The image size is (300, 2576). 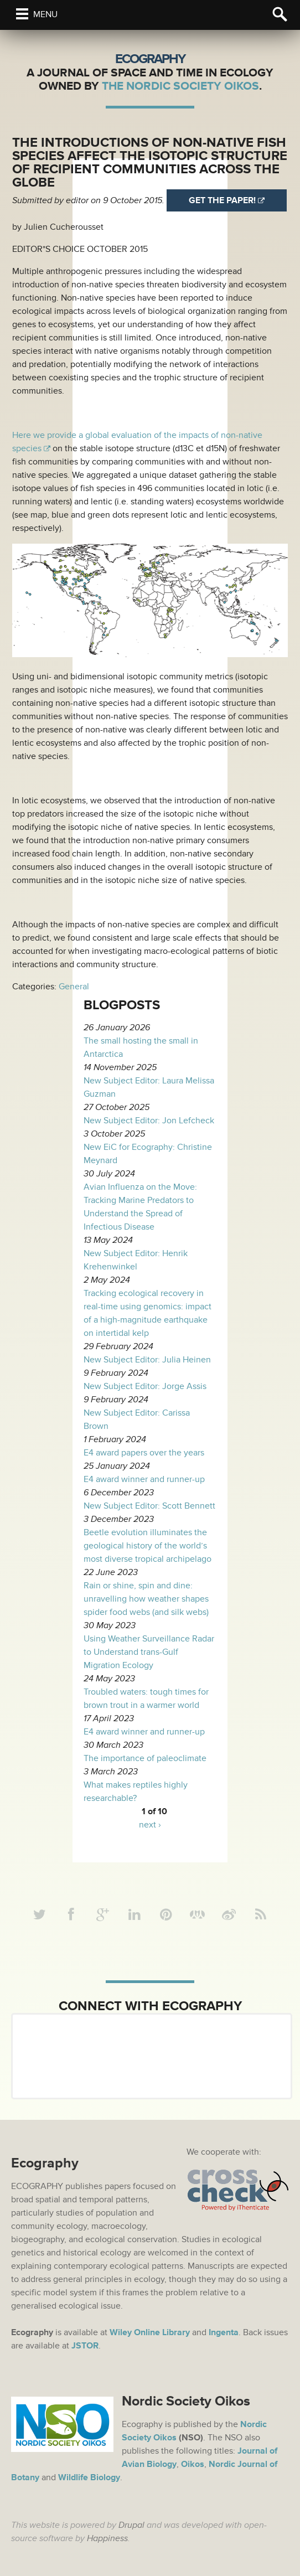 I want to click on The Nordic Society Oikos, so click(x=180, y=86).